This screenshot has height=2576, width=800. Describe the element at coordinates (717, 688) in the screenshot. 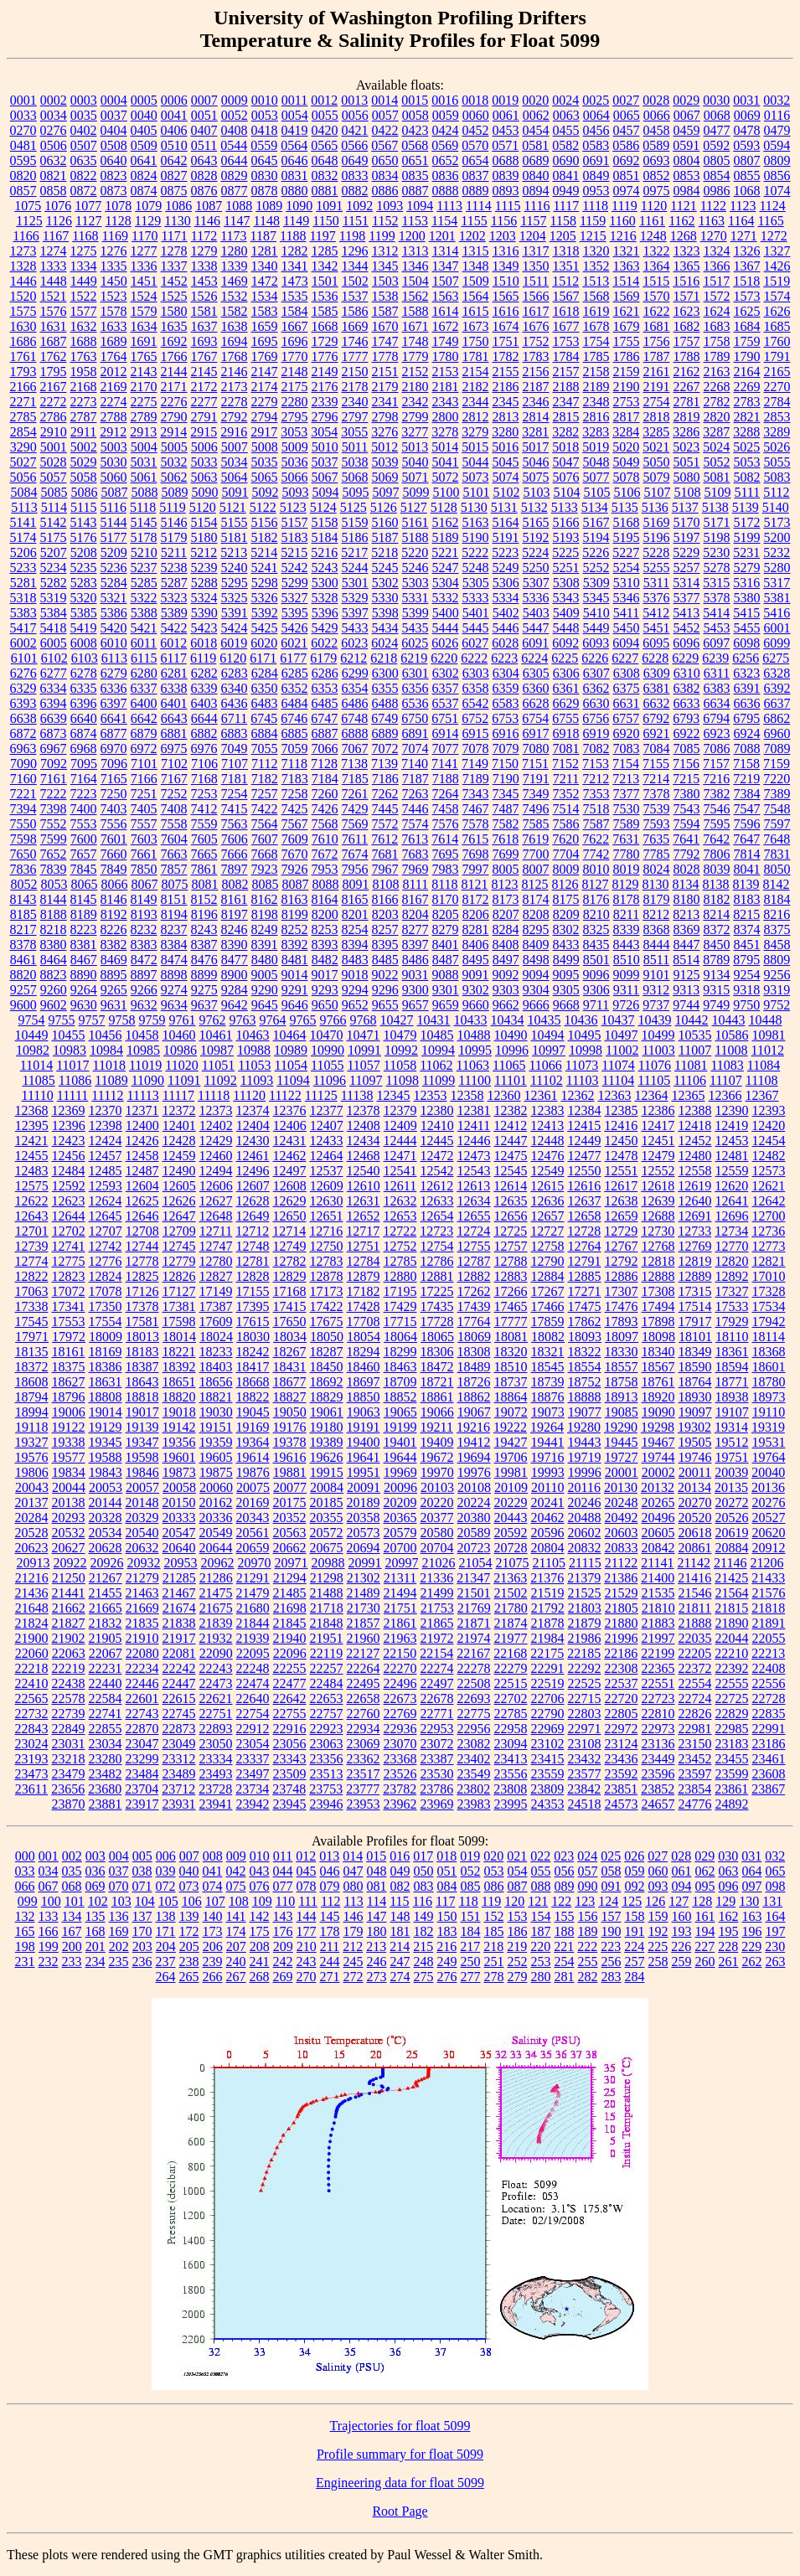

I see `6383` at that location.